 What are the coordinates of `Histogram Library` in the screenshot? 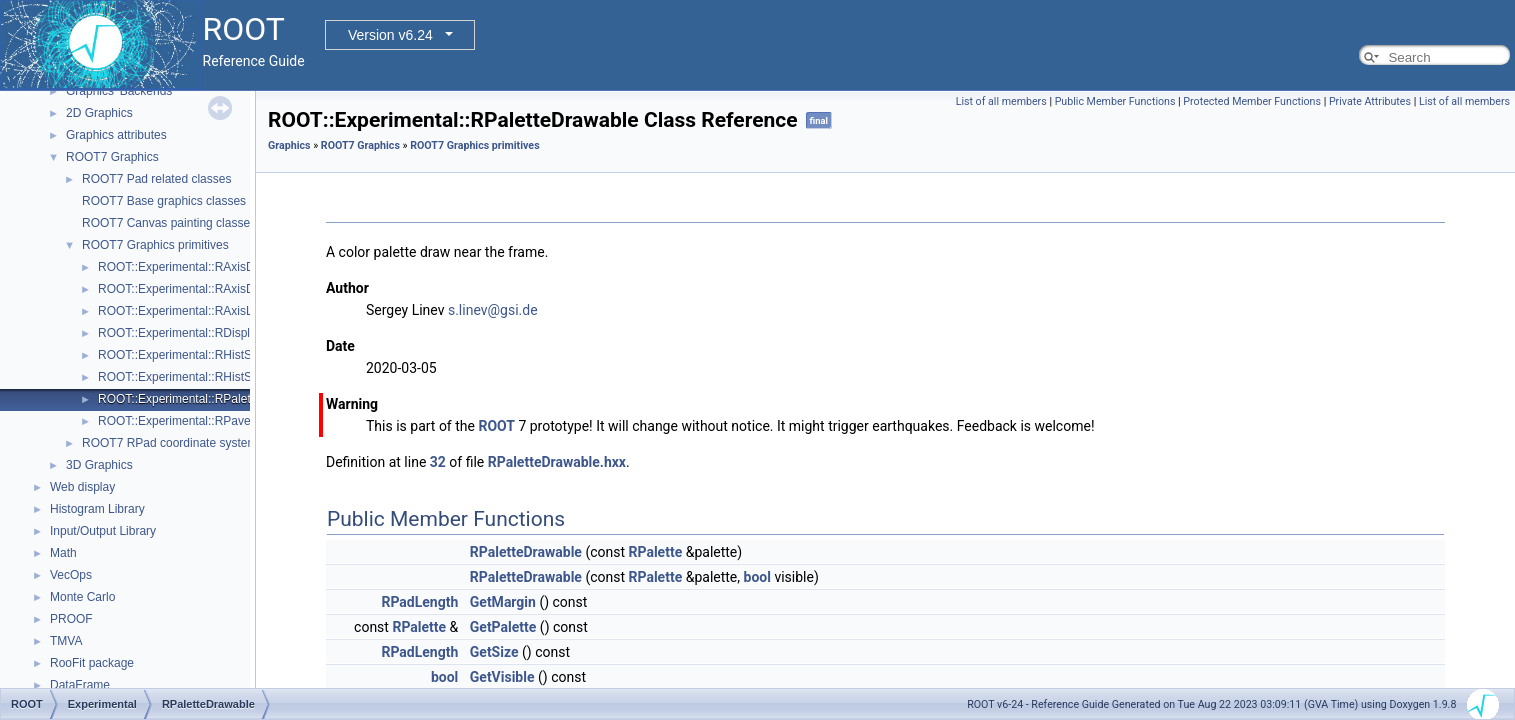 It's located at (97, 509).